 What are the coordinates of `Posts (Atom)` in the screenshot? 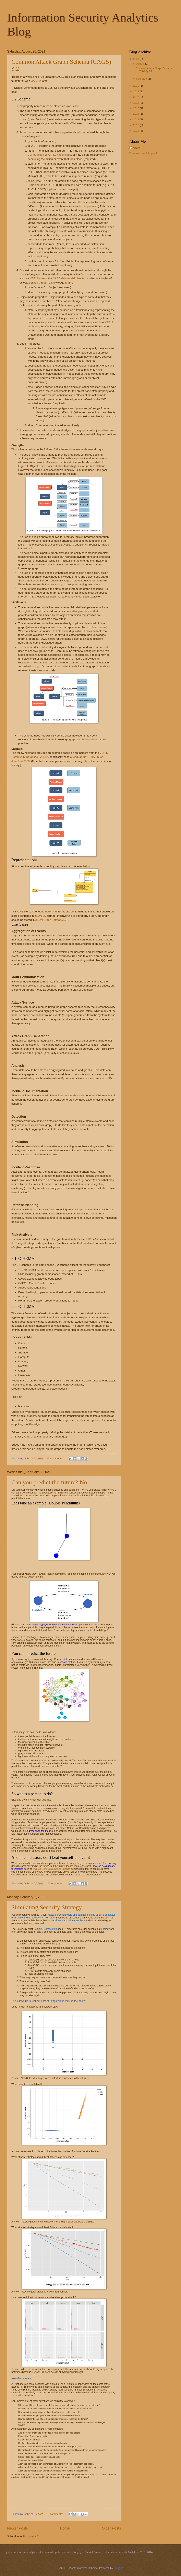 It's located at (30, 2536).